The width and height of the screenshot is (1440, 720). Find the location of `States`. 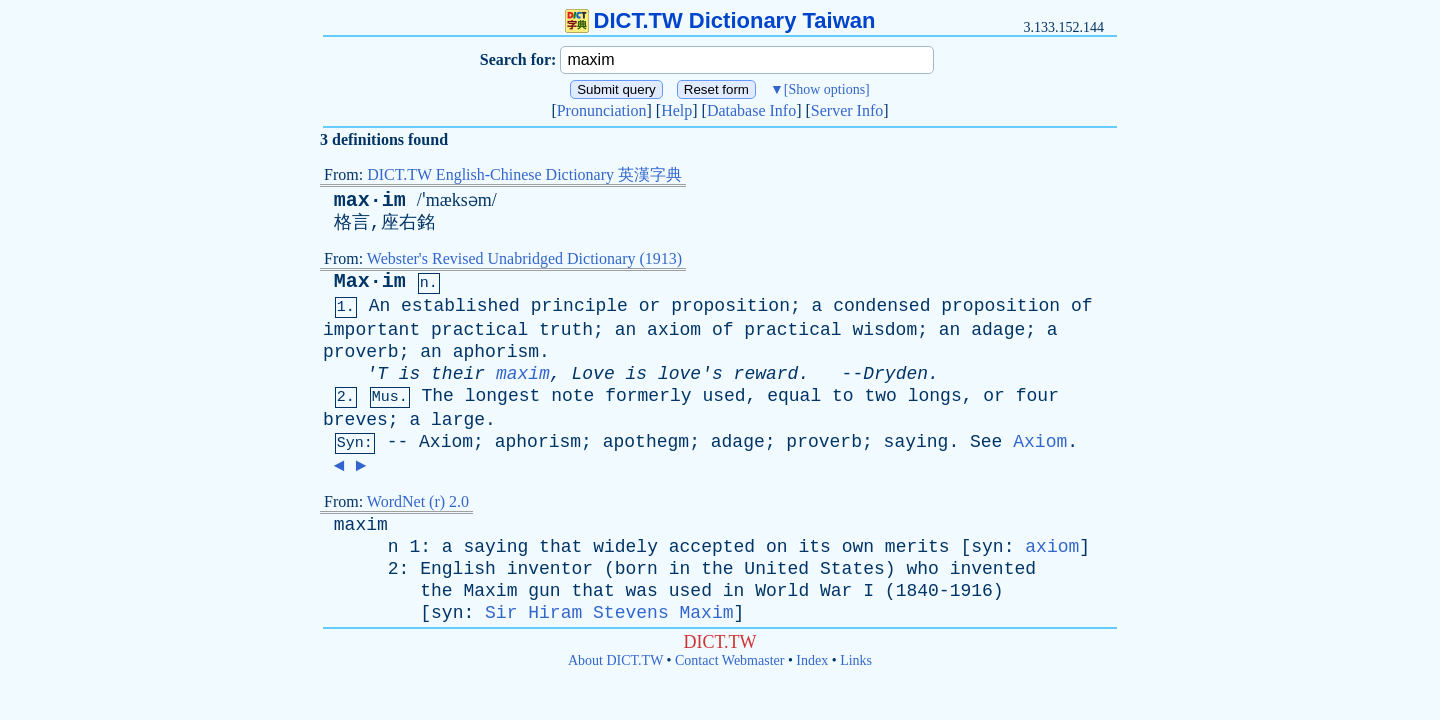

States is located at coordinates (852, 569).